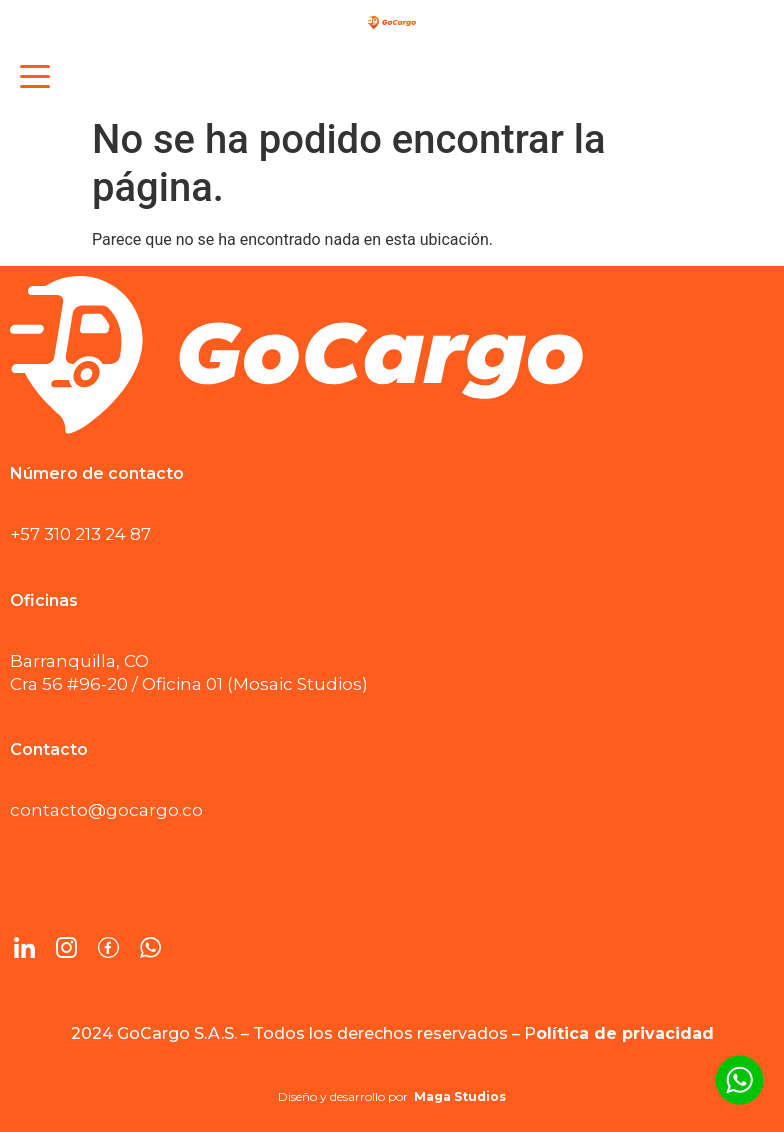 Image resolution: width=784 pixels, height=1132 pixels. Describe the element at coordinates (460, 1096) in the screenshot. I see `Maga Studios` at that location.